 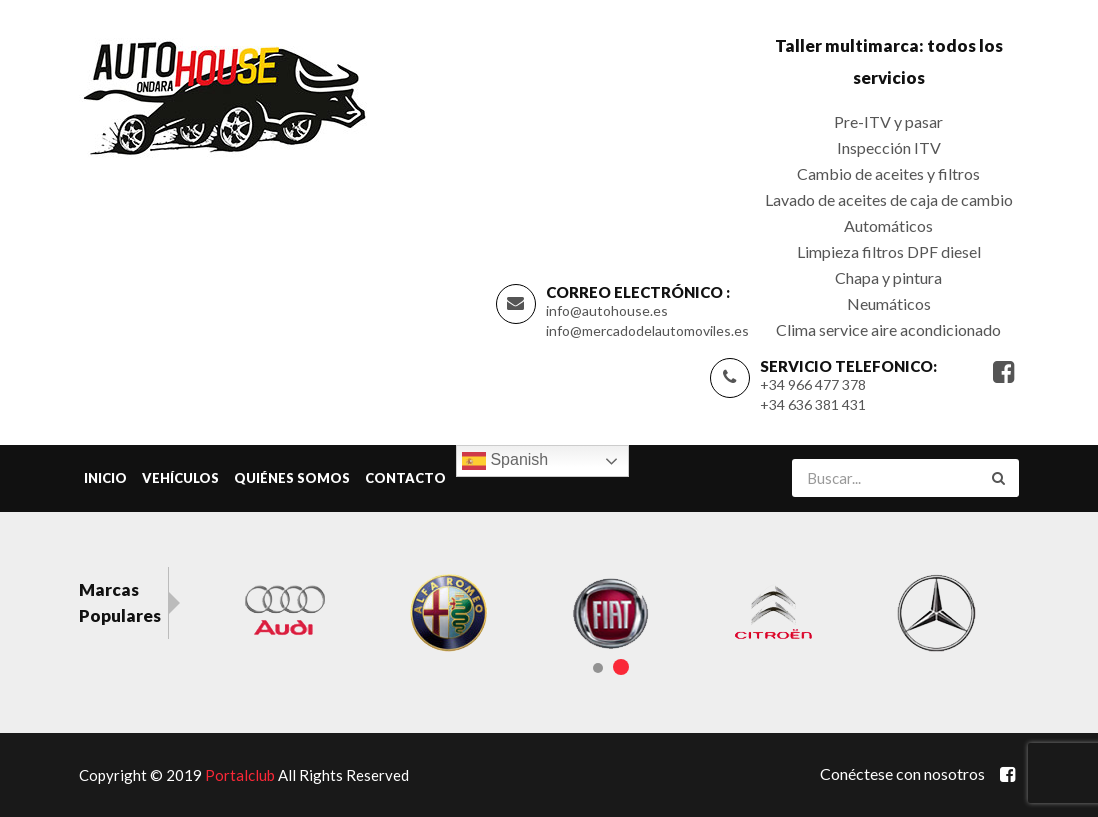 I want to click on Quiénes Somos, so click(x=292, y=478).